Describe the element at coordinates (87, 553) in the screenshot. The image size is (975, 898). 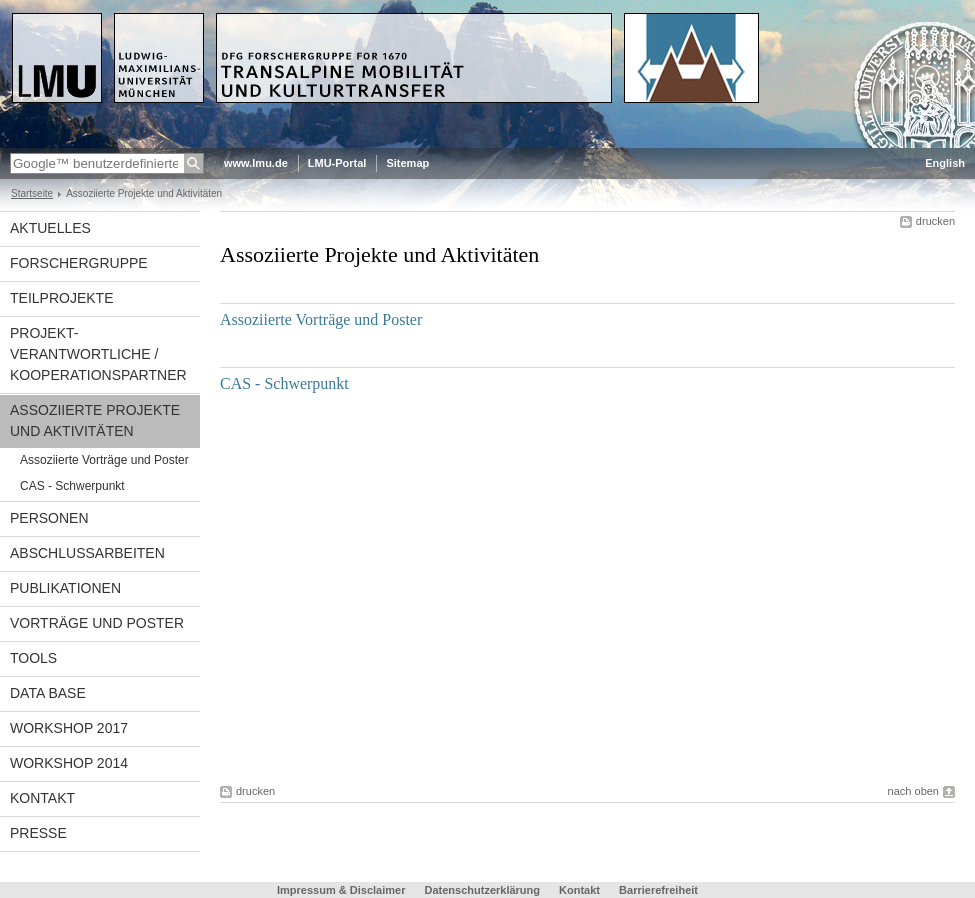
I see `Abschlussarbeiten` at that location.